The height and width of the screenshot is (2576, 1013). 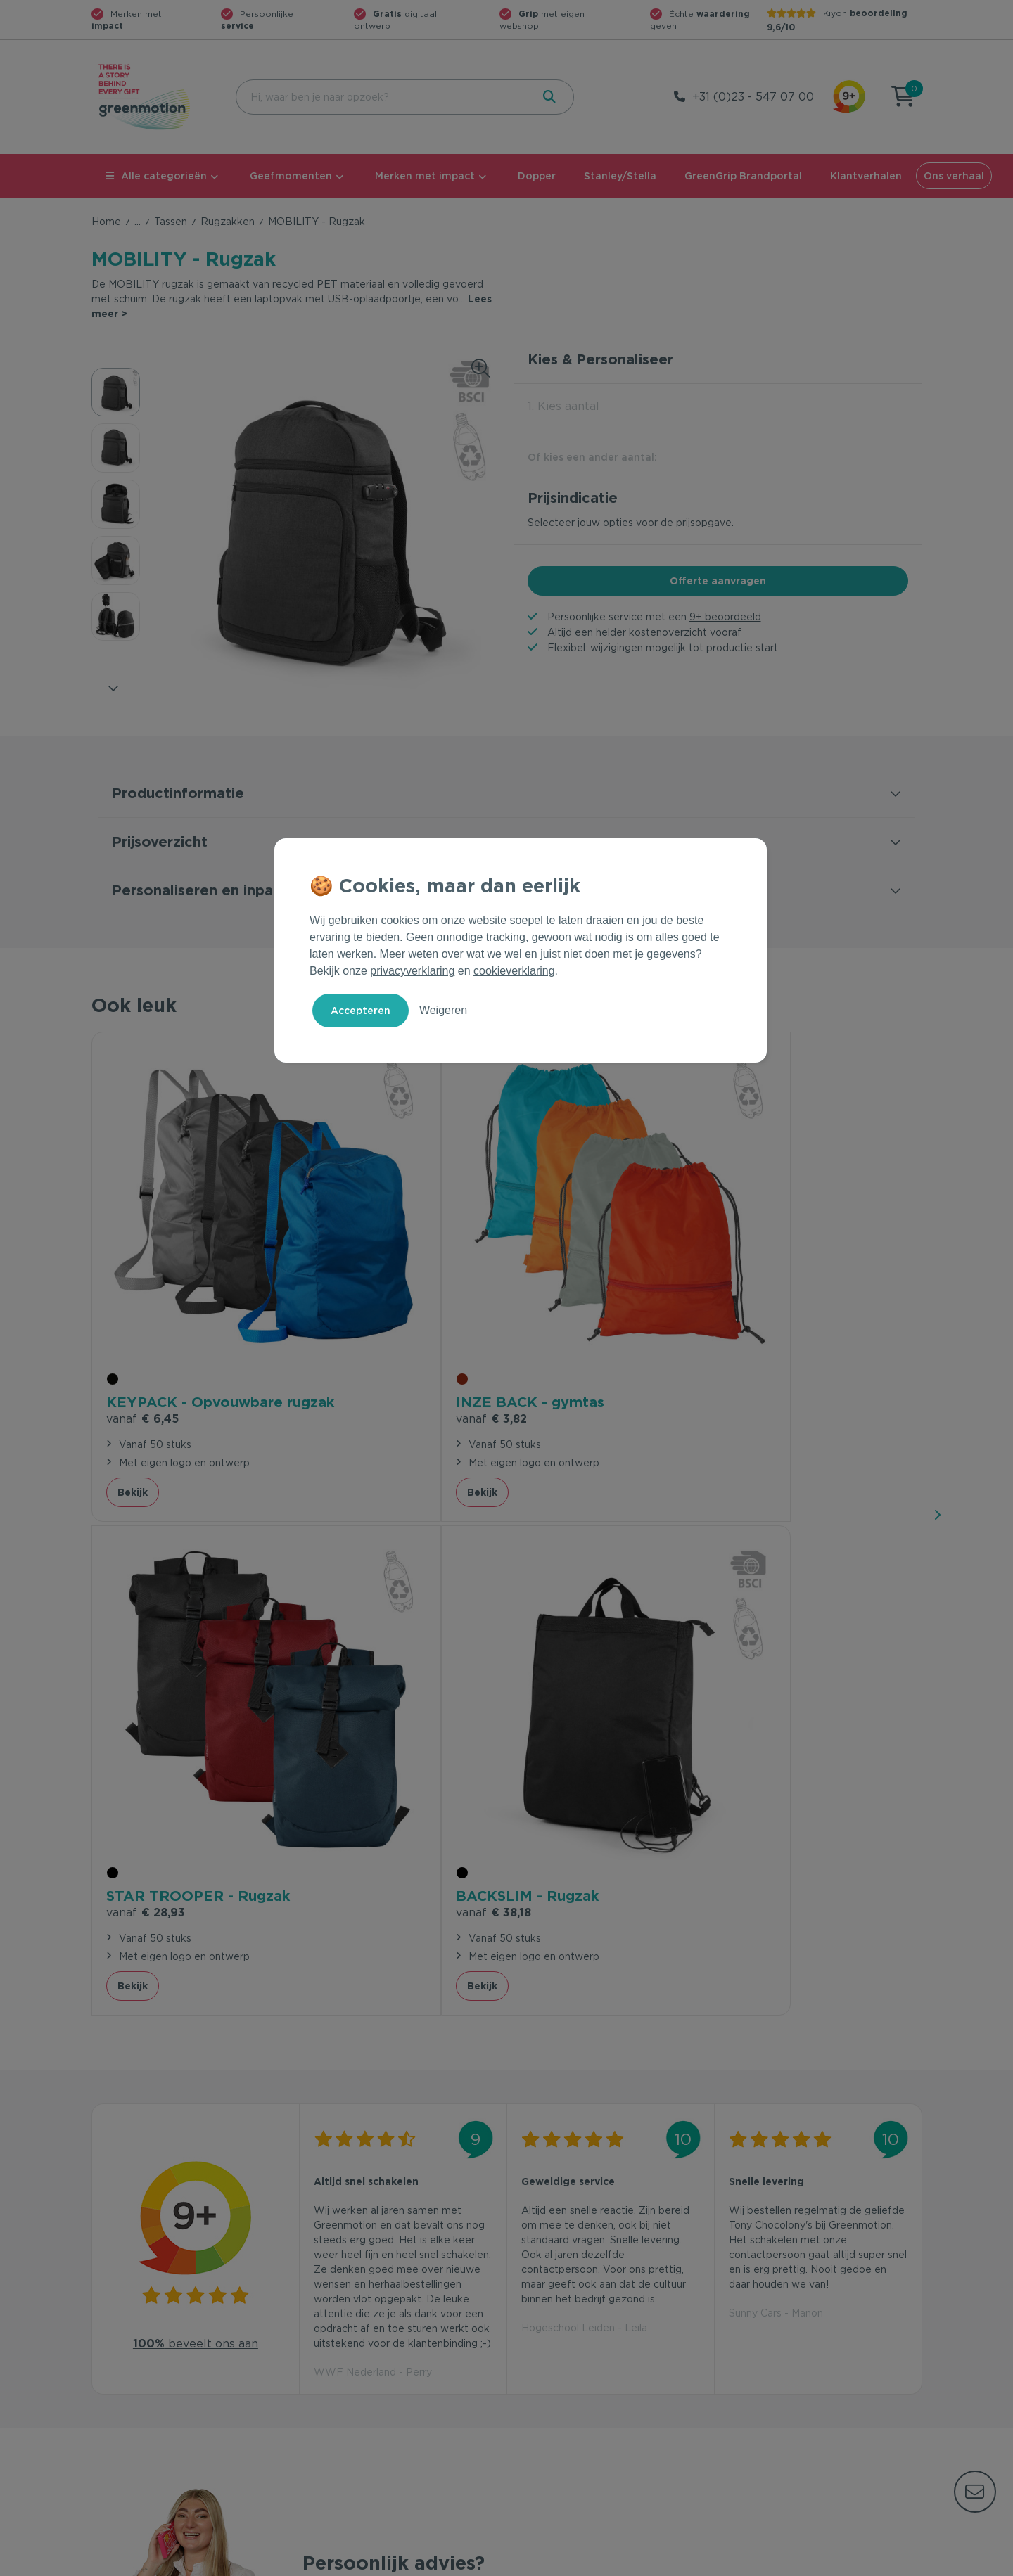 I want to click on € 6,45, so click(x=142, y=1296).